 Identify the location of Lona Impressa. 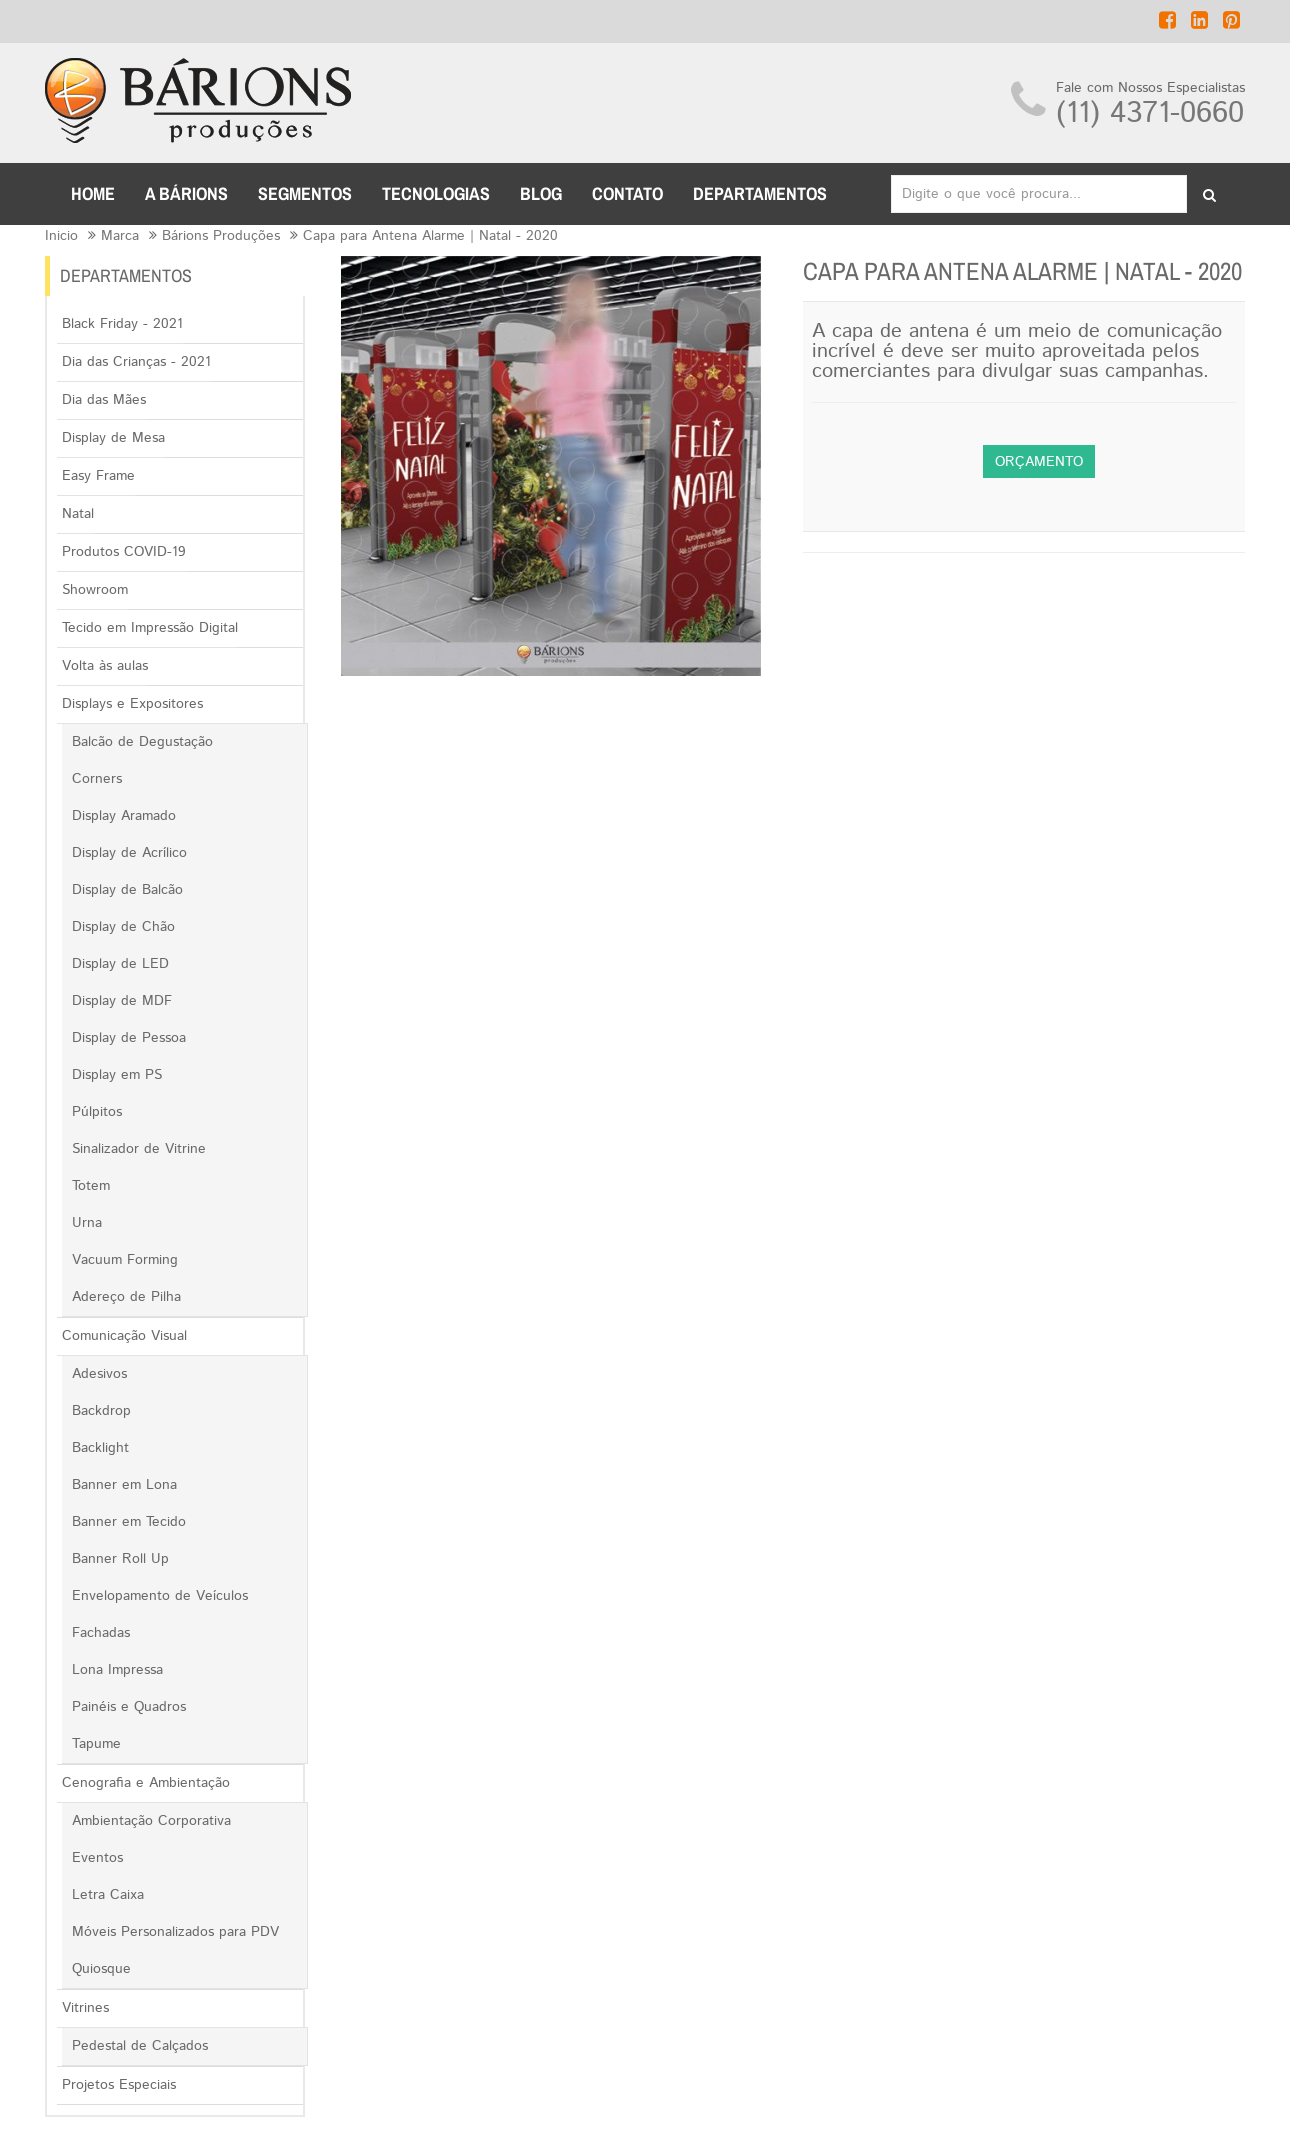
(117, 1670).